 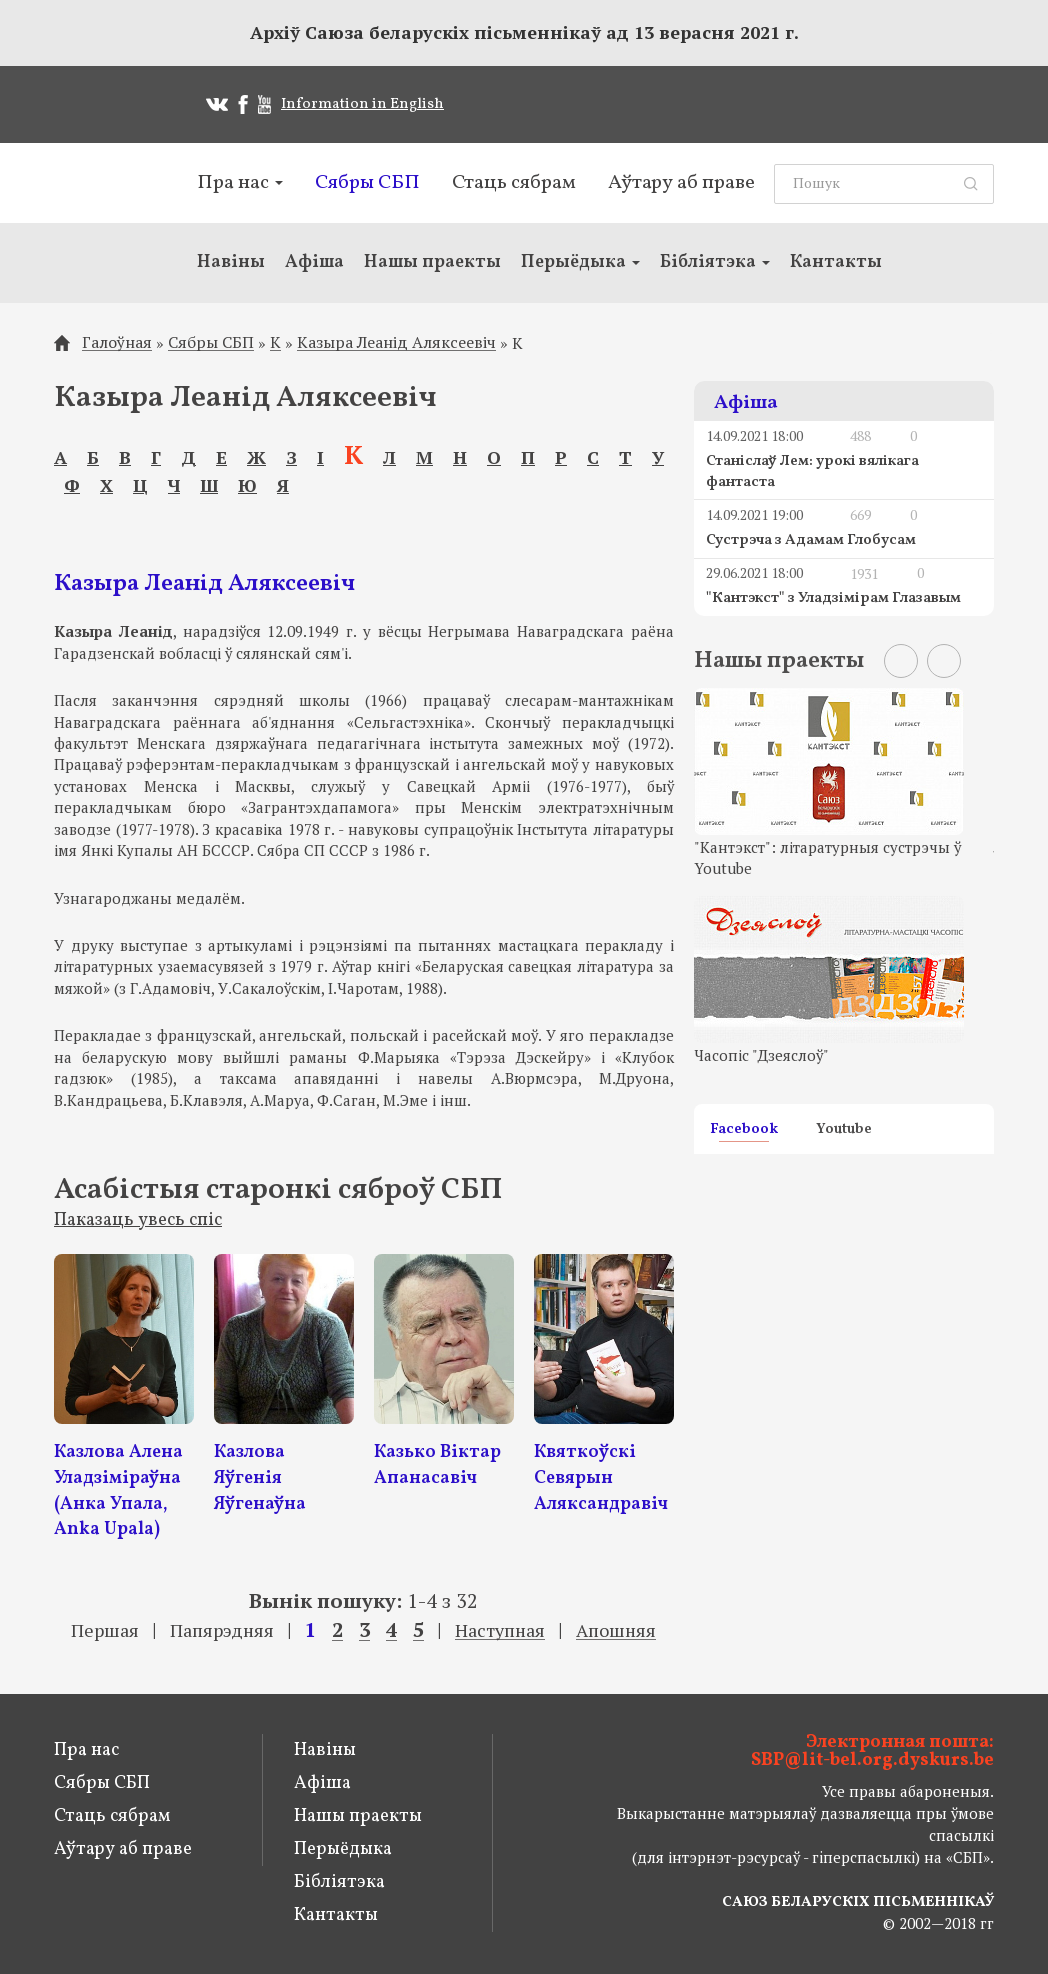 I want to click on Казлова Яўгенія Яўгенаўна, so click(x=260, y=1478).